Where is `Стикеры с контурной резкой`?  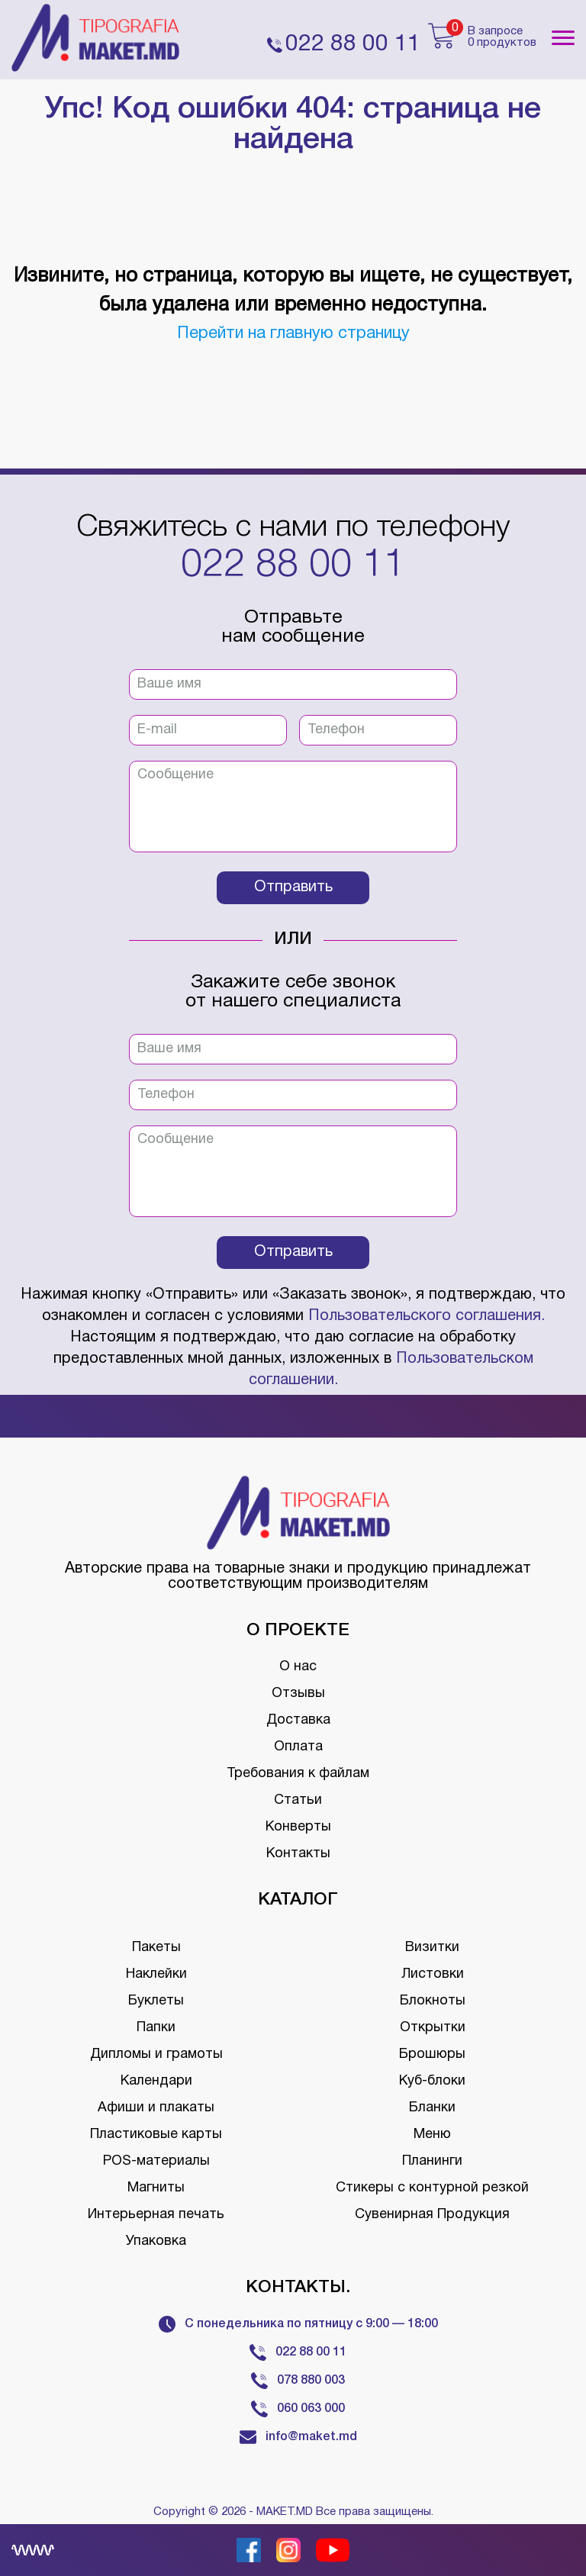 Стикеры с контурной резкой is located at coordinates (432, 2188).